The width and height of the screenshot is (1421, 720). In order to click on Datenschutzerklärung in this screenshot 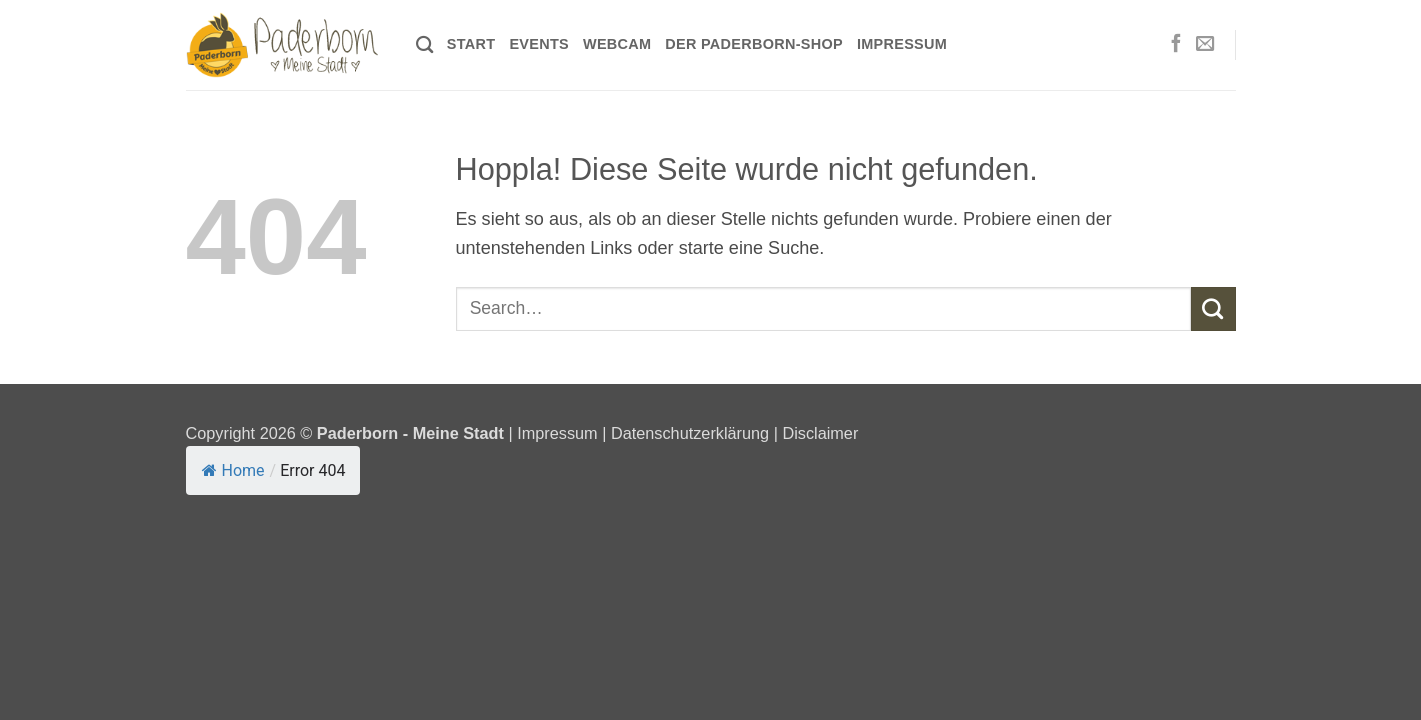, I will do `click(690, 433)`.